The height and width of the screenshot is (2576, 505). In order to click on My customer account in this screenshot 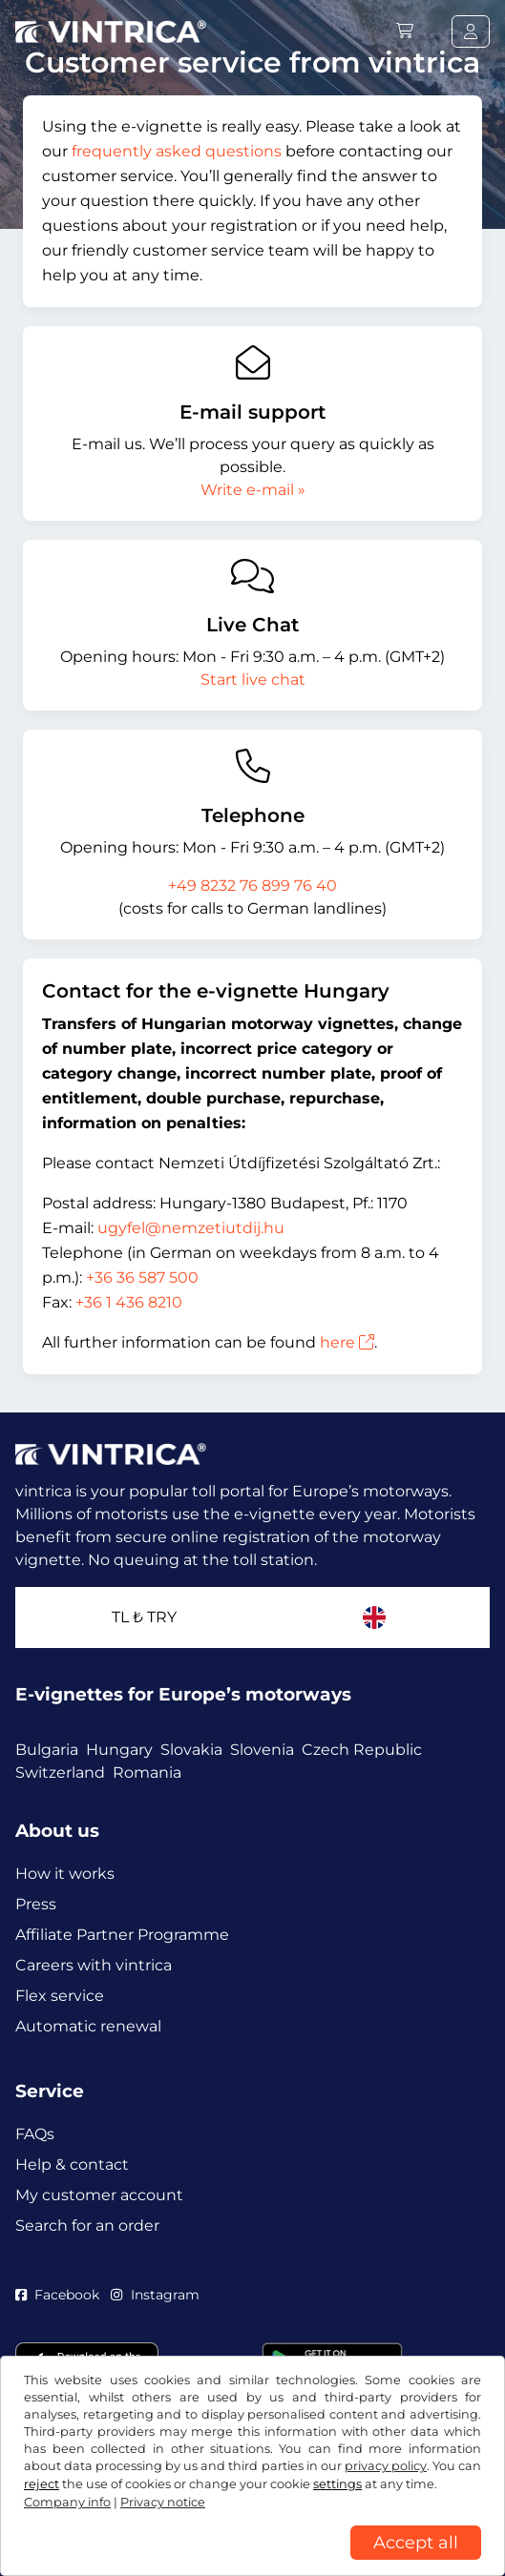, I will do `click(99, 2195)`.